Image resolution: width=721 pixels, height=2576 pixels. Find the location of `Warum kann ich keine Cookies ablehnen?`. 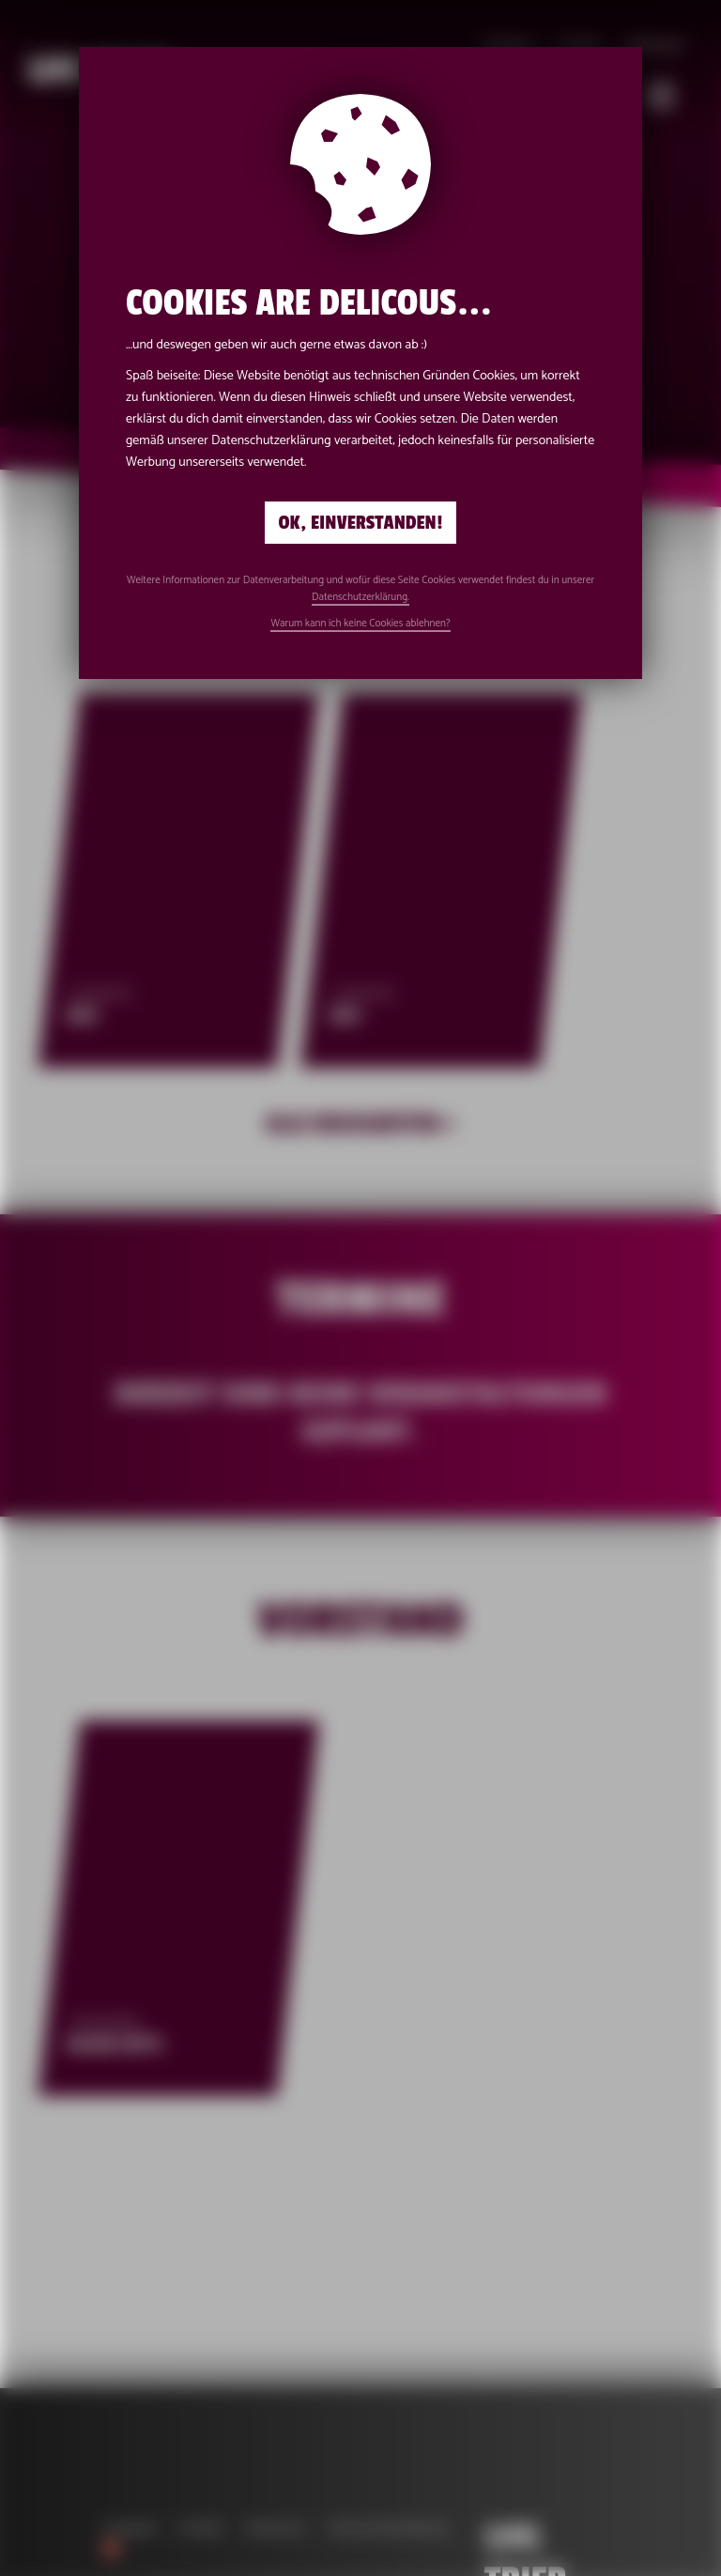

Warum kann ich keine Cookies ablehnen? is located at coordinates (360, 623).